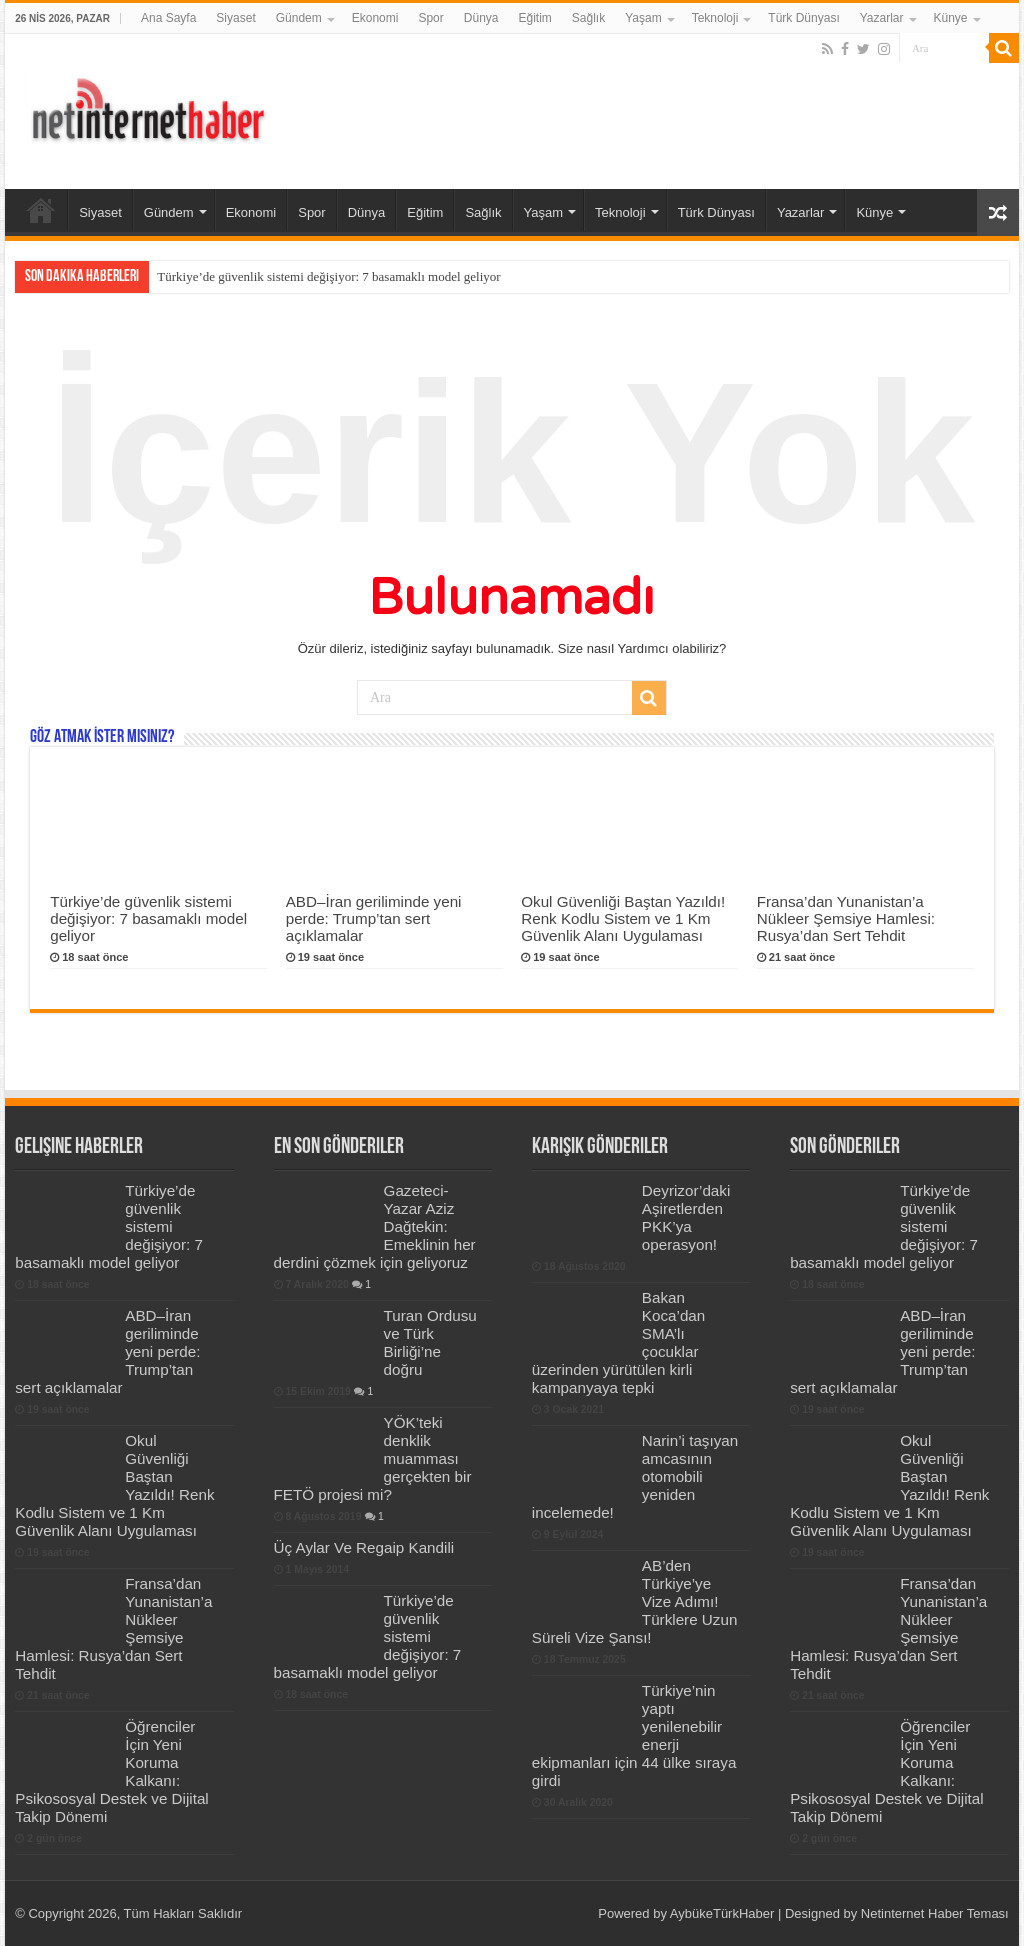  I want to click on Turan Ordusu ve Türk Birliği’ne doğru, so click(430, 1342).